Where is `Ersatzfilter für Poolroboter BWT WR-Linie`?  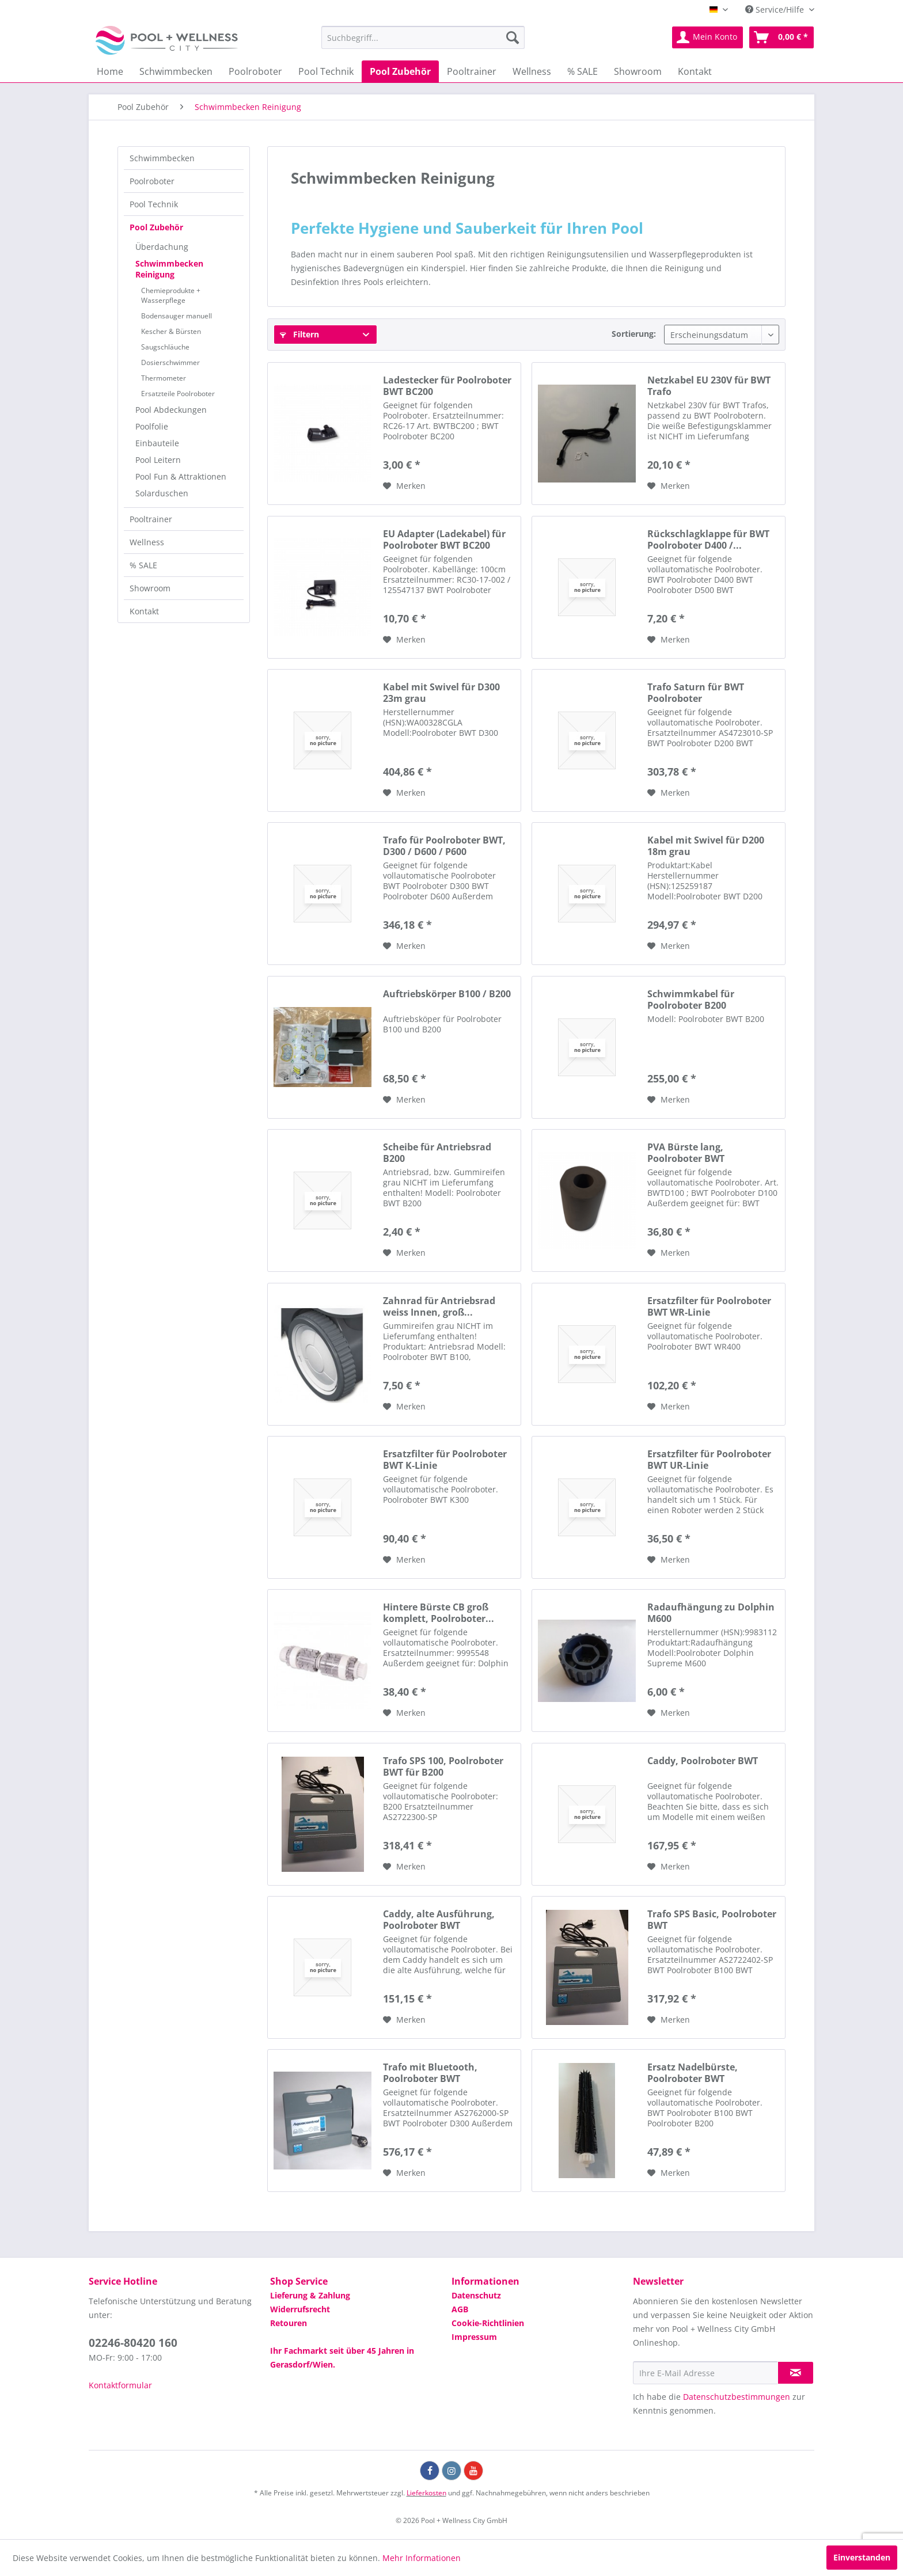
Ersatzfilter für Poolroboter BWT WR-Linie is located at coordinates (709, 1306).